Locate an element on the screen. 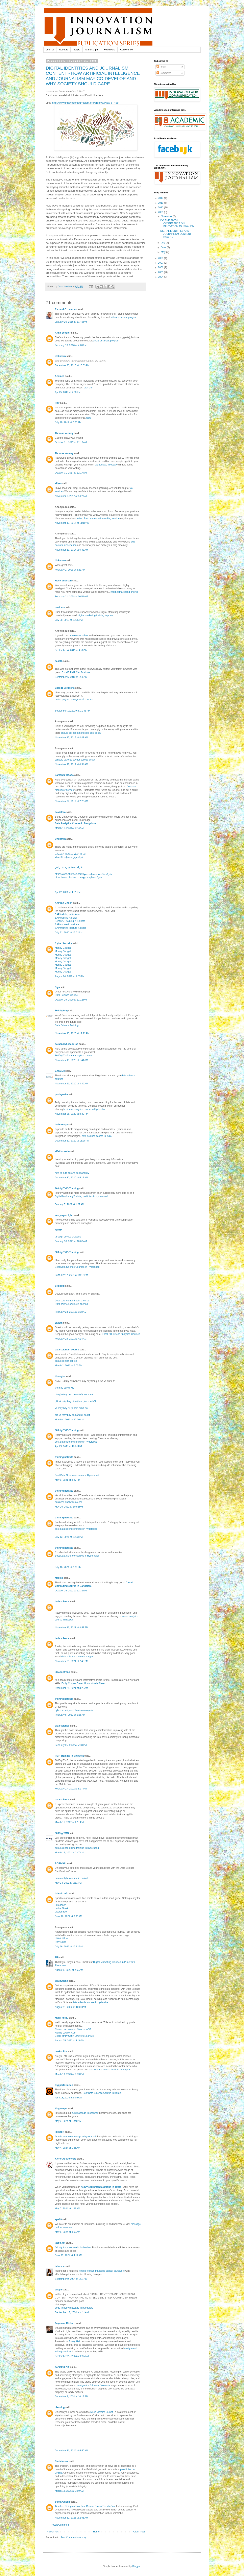  October 31, 2017 at 12:17 AM is located at coordinates (71, 472).